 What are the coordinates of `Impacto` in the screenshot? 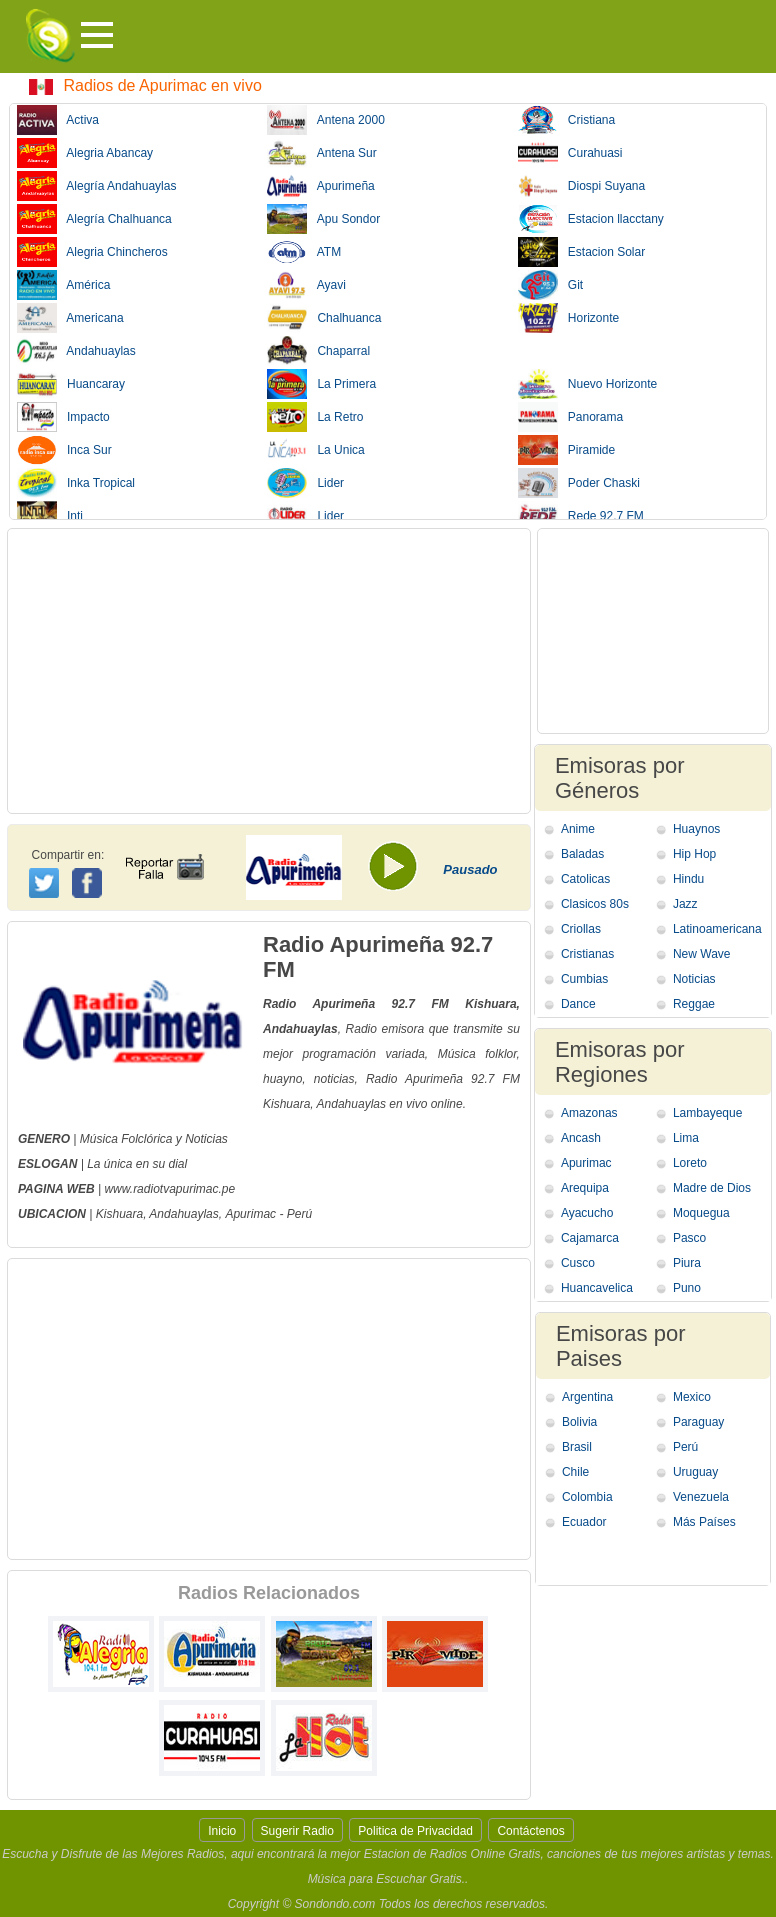 It's located at (63, 417).